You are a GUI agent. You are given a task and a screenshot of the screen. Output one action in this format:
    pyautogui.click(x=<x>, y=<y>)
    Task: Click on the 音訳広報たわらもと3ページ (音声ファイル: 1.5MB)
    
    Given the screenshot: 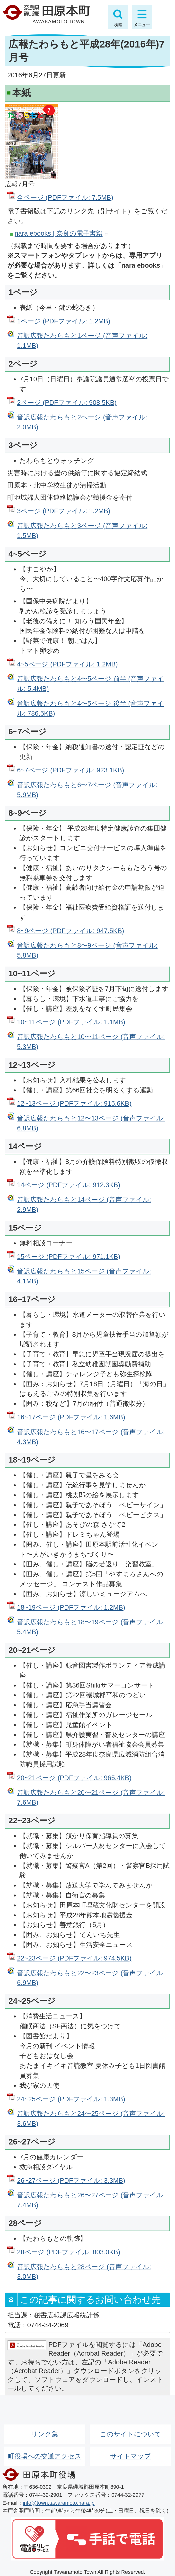 What is the action you would take?
    pyautogui.click(x=82, y=530)
    